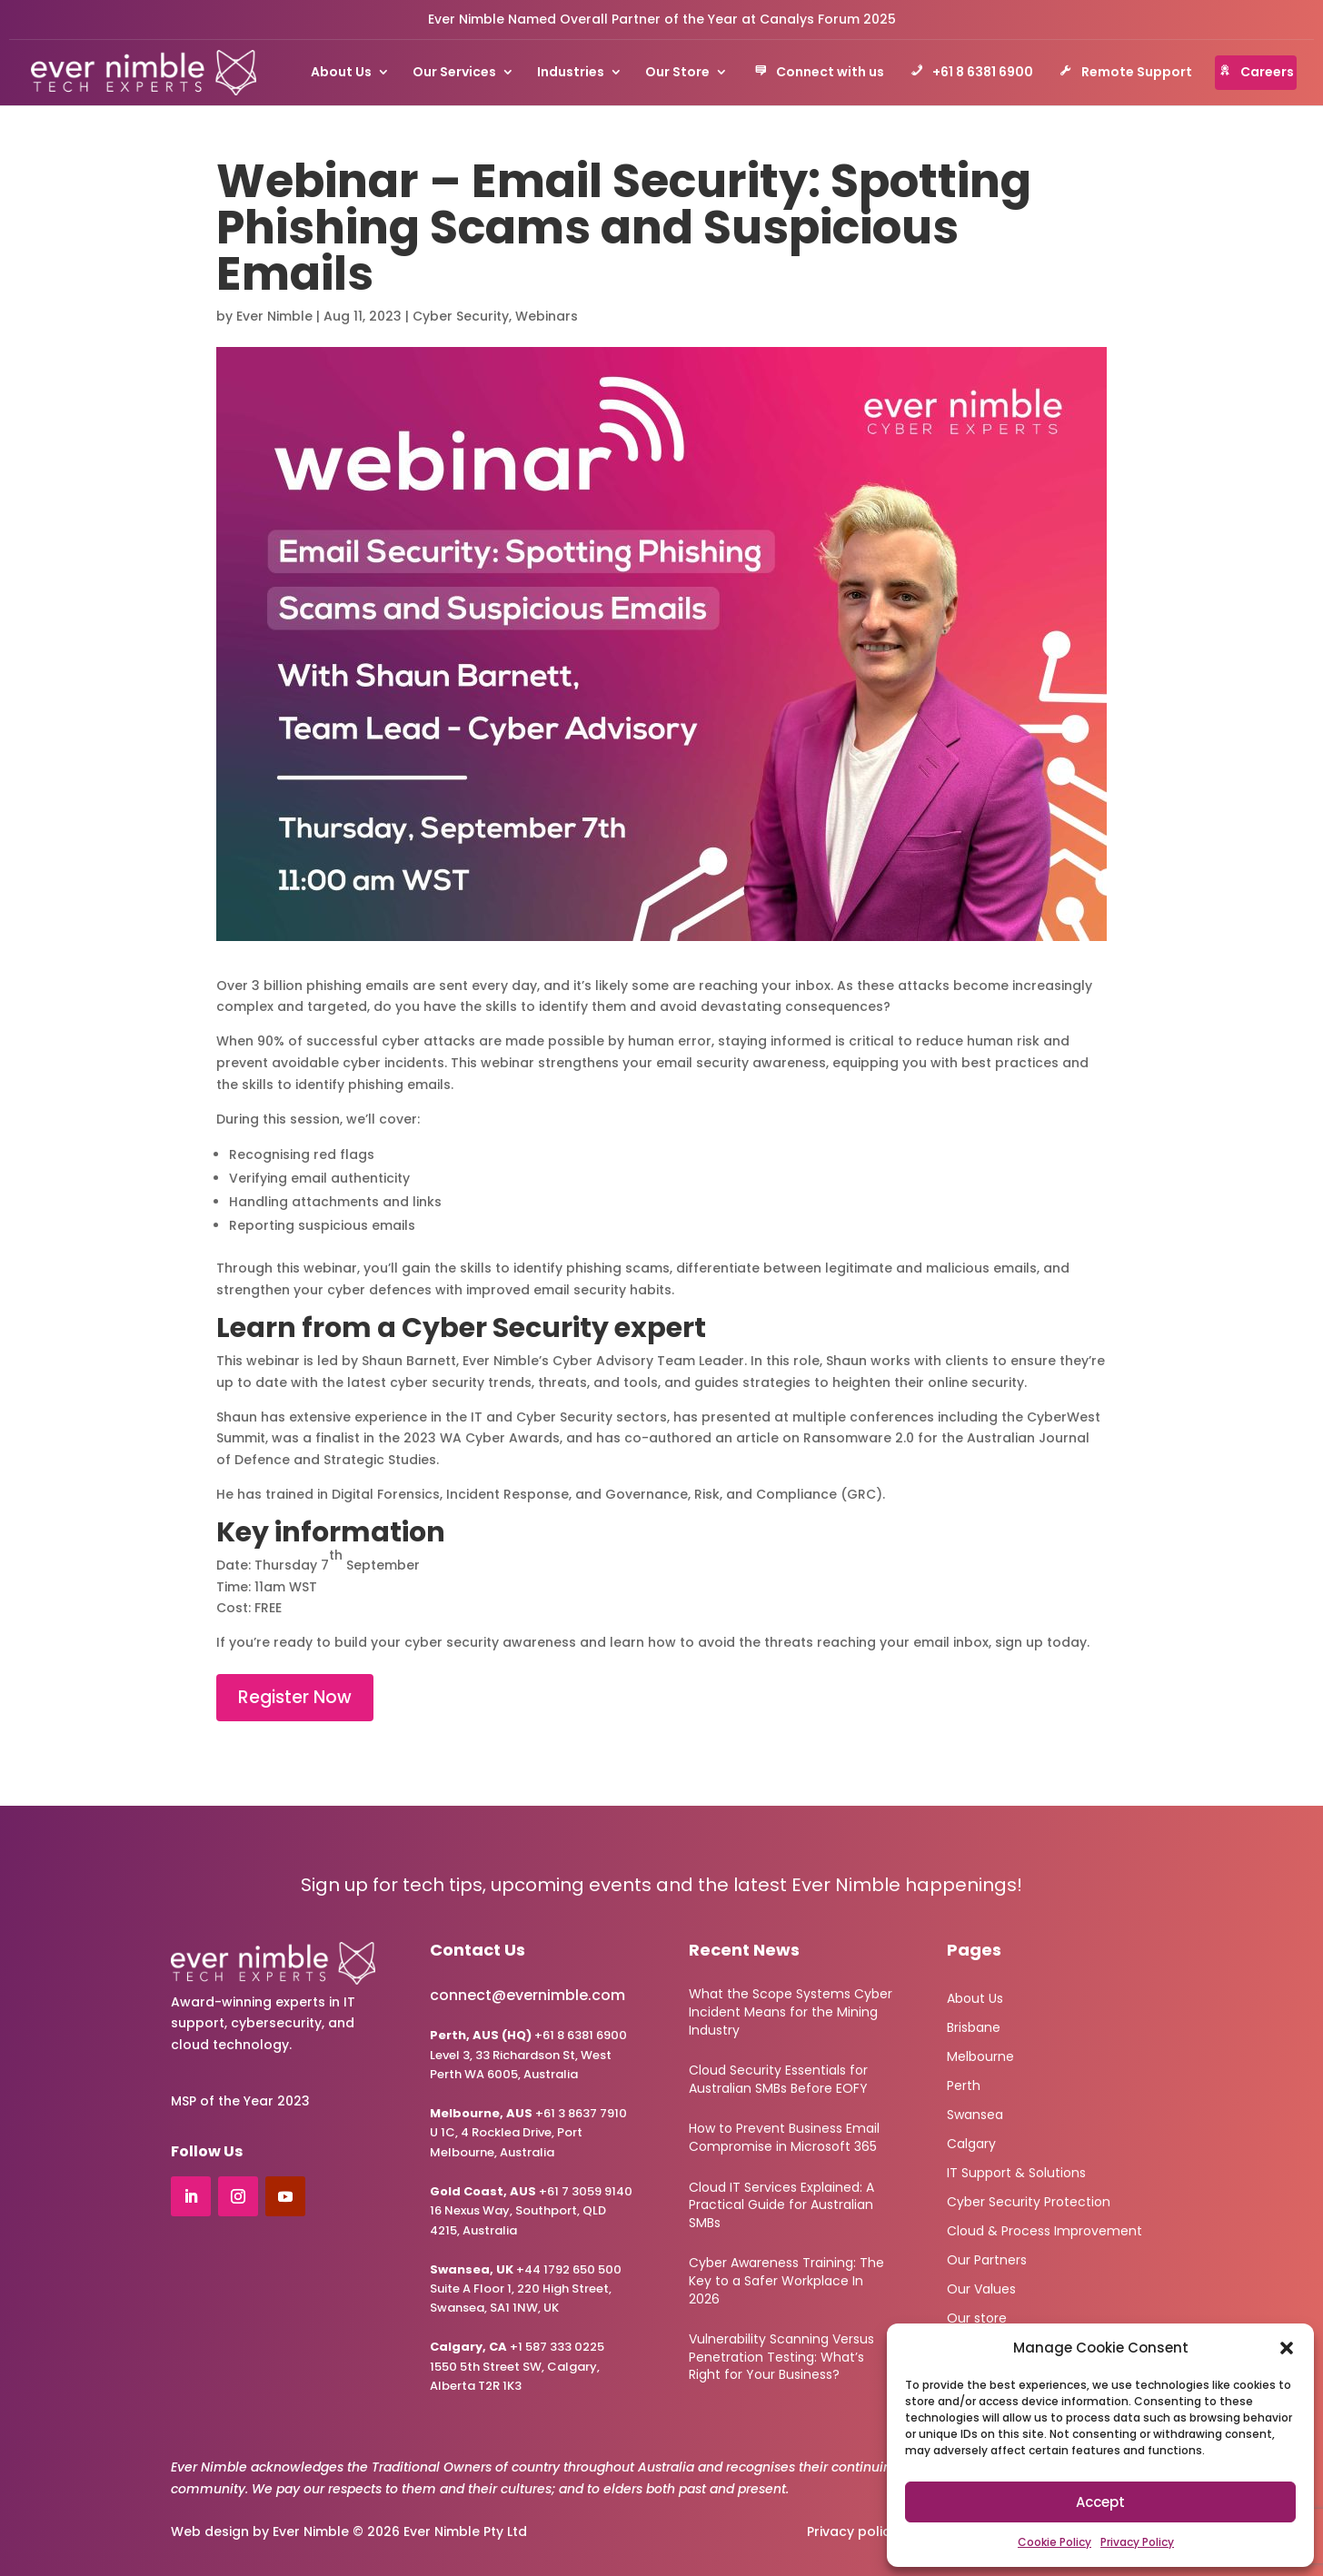  Describe the element at coordinates (977, 2316) in the screenshot. I see `Our store` at that location.